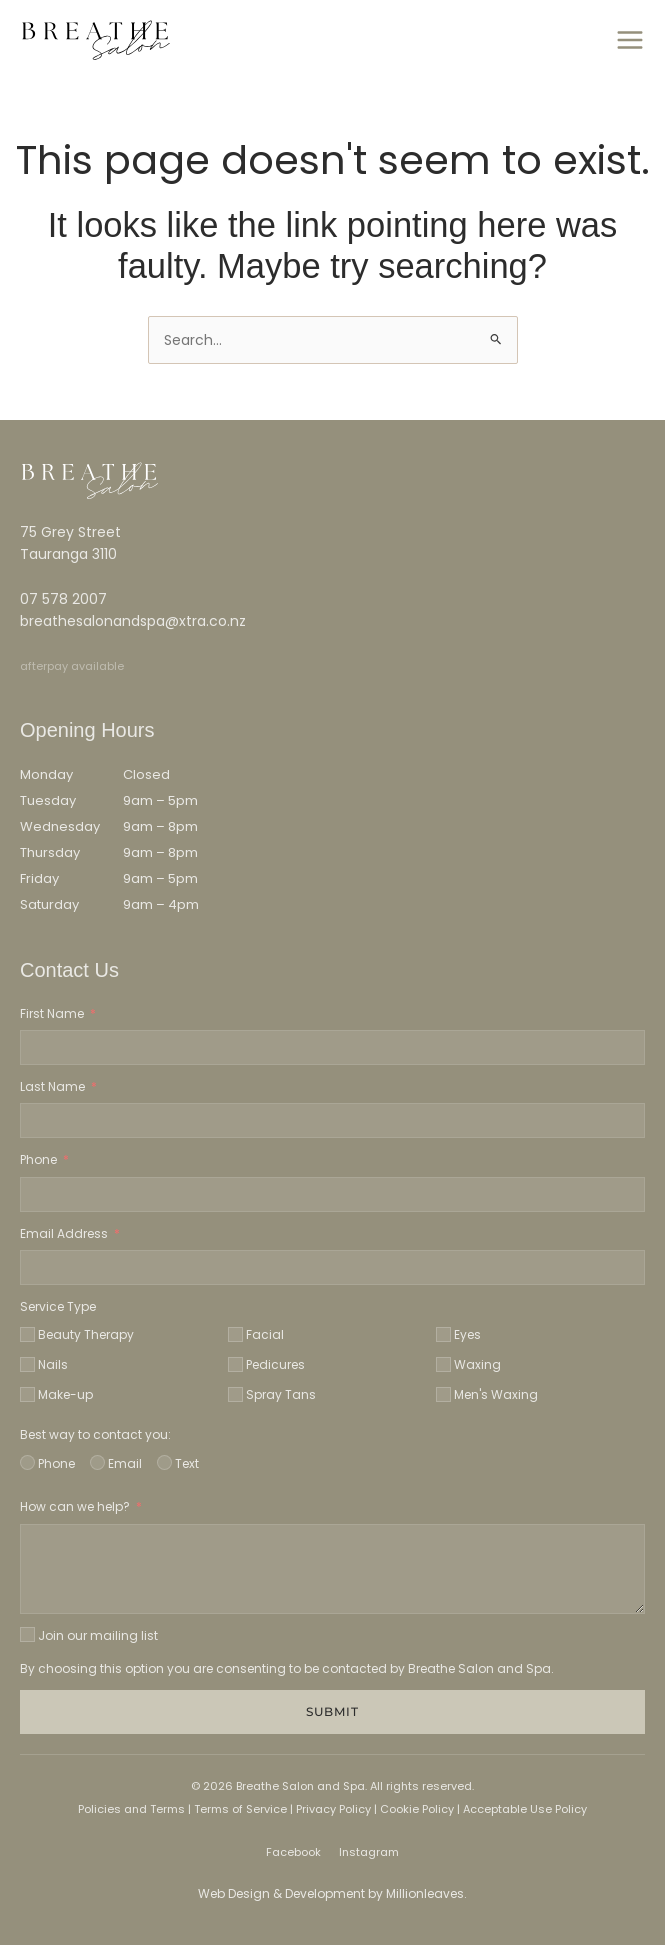 This screenshot has width=665, height=1945. Describe the element at coordinates (52, 1086) in the screenshot. I see `Last Name` at that location.